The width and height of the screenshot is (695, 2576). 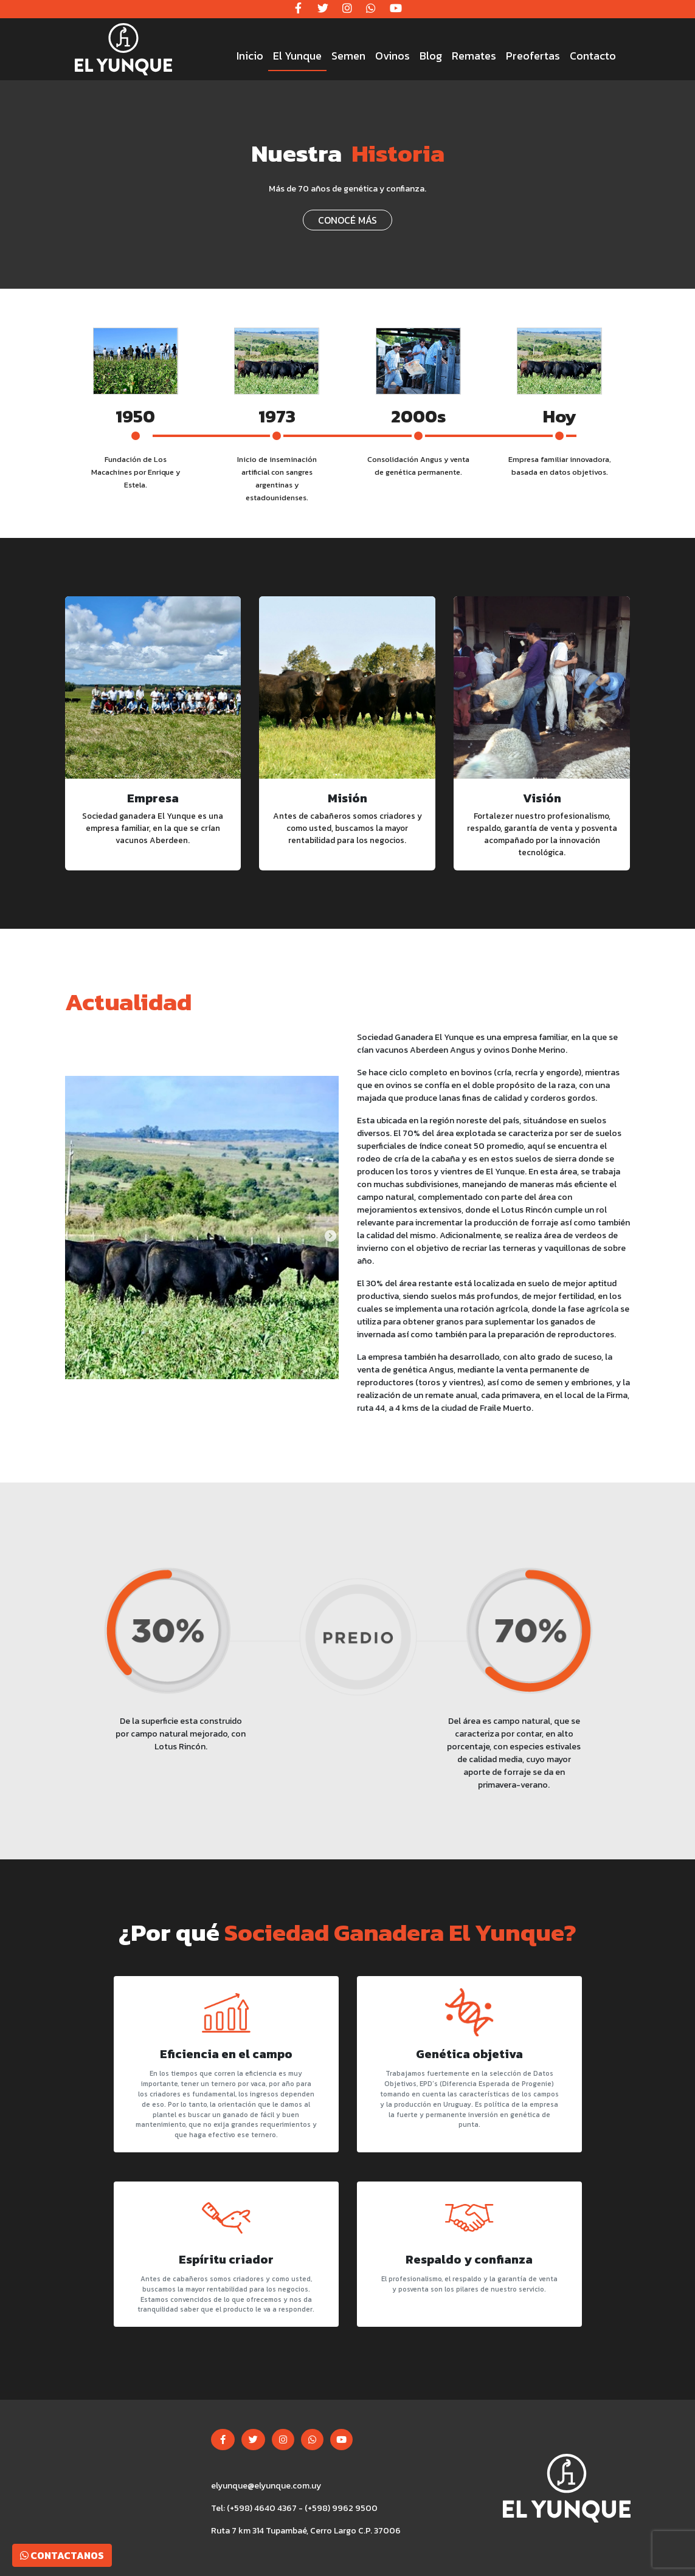 What do you see at coordinates (474, 55) in the screenshot?
I see `Remates` at bounding box center [474, 55].